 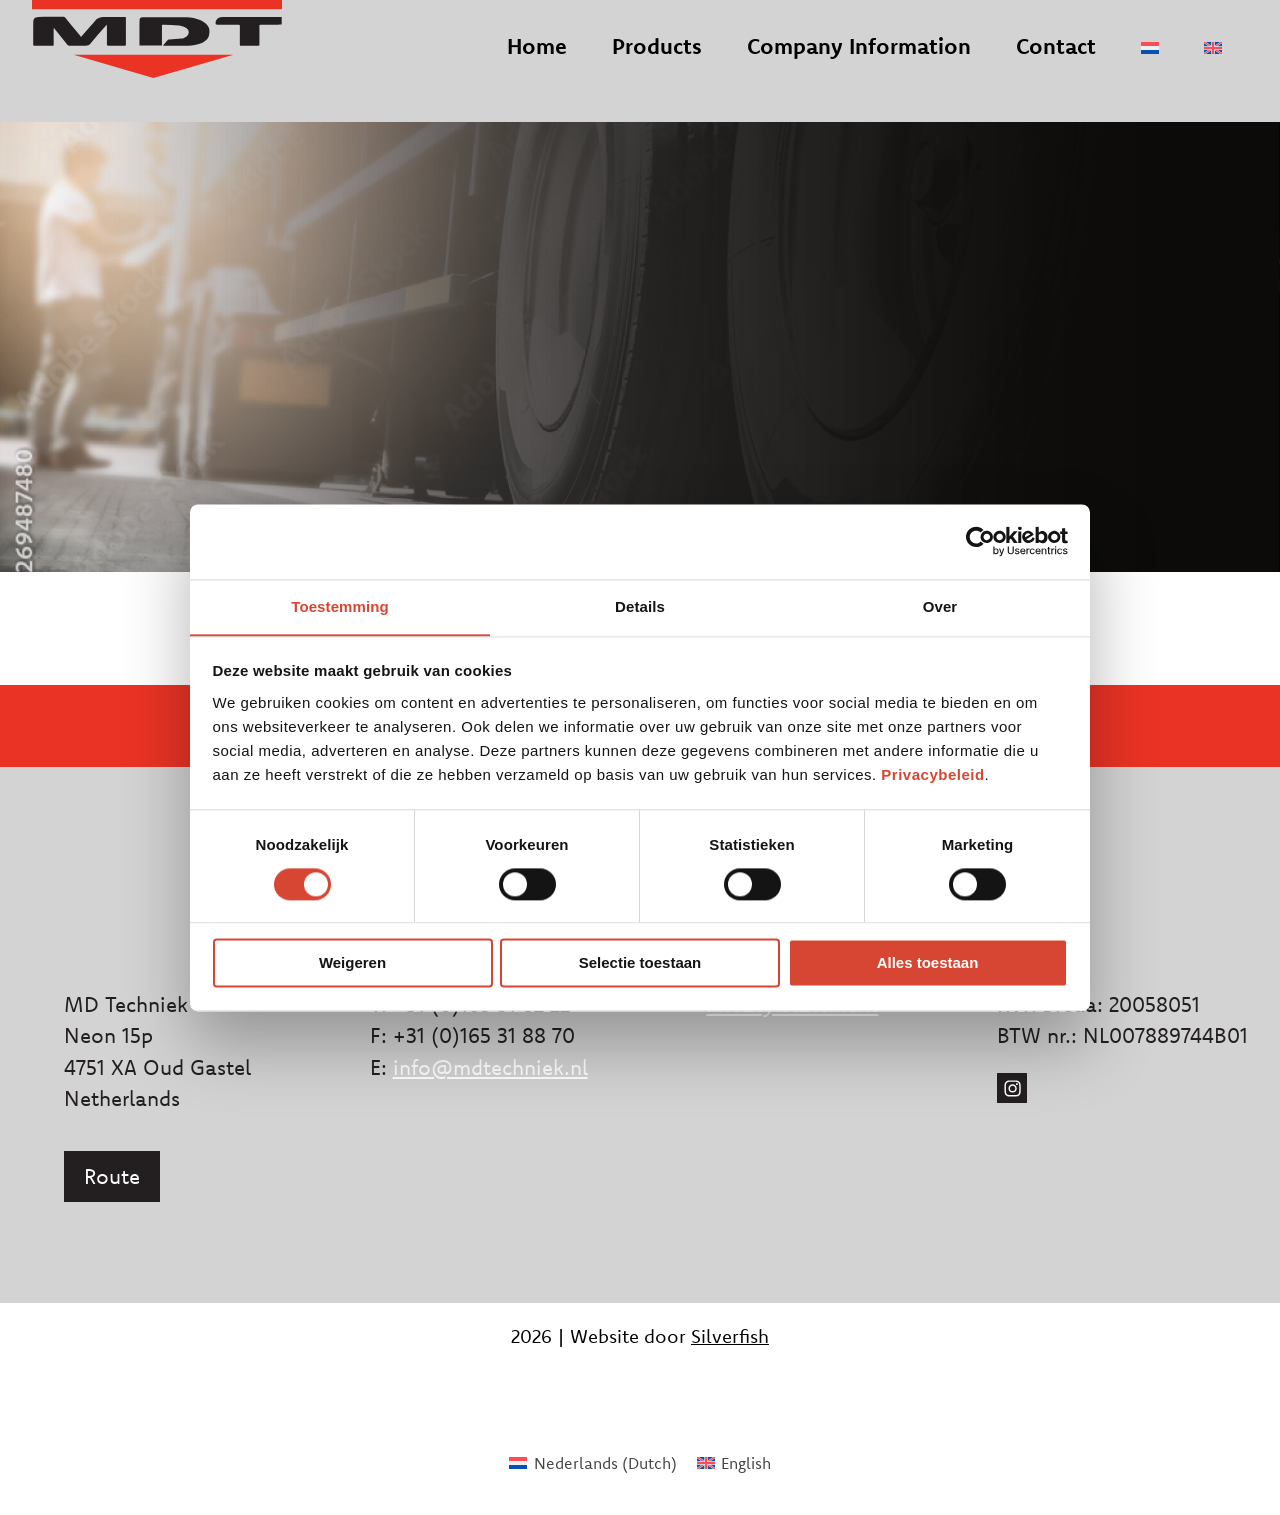 What do you see at coordinates (980, 541) in the screenshot?
I see `[Usercentrics Cookiebot - opens in a new window]` at bounding box center [980, 541].